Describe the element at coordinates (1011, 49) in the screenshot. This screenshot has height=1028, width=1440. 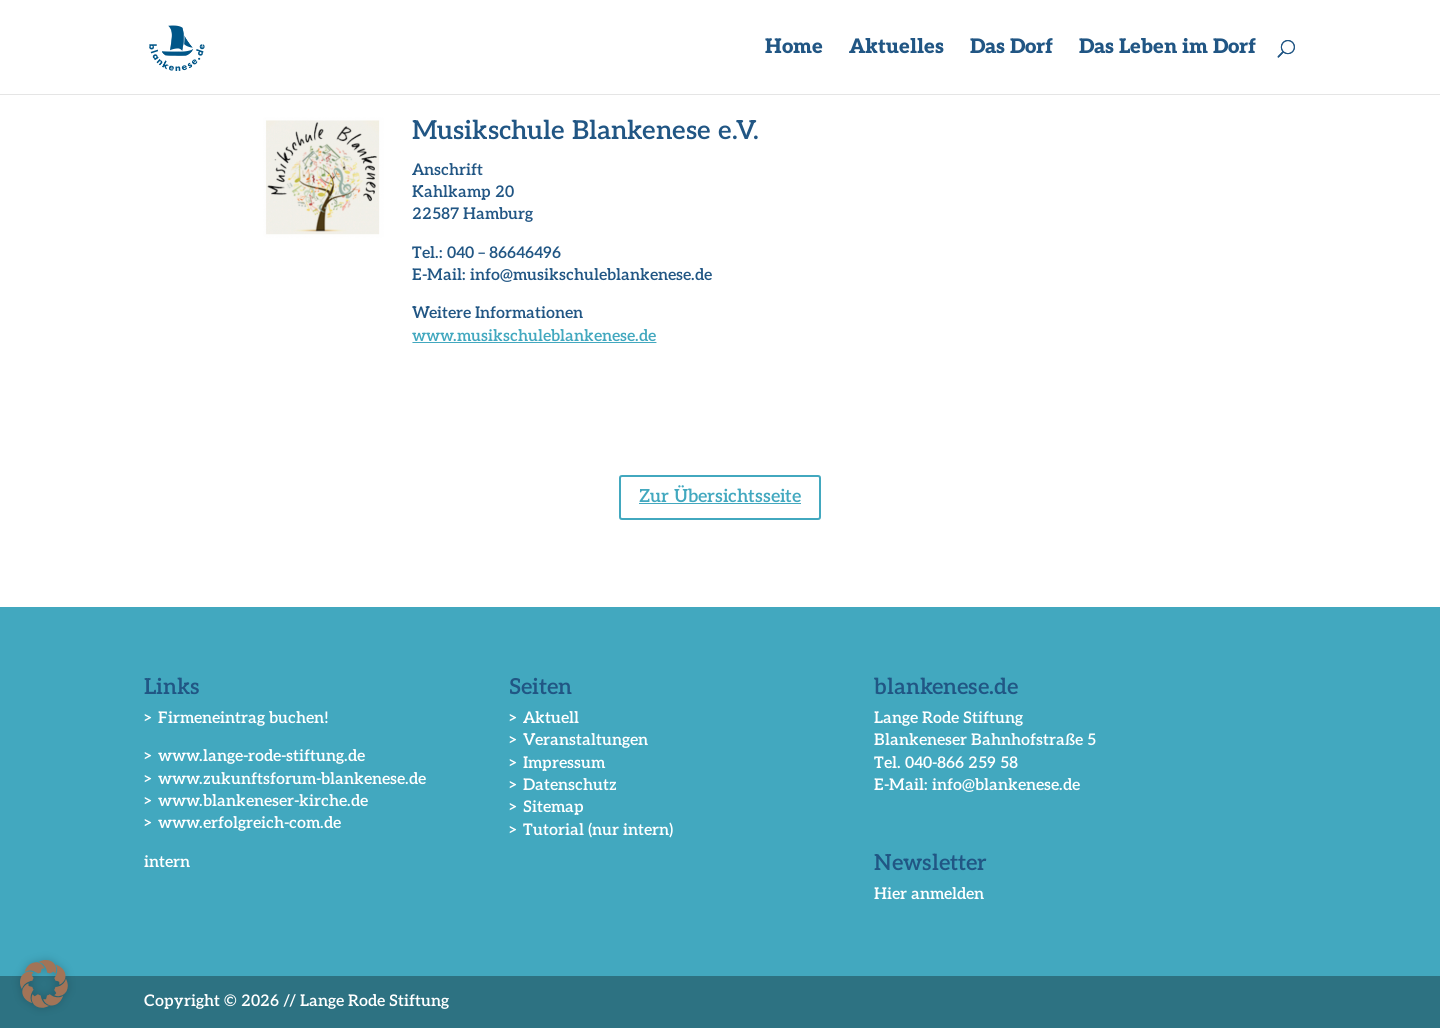
I see `Das Dorf [button]` at that location.